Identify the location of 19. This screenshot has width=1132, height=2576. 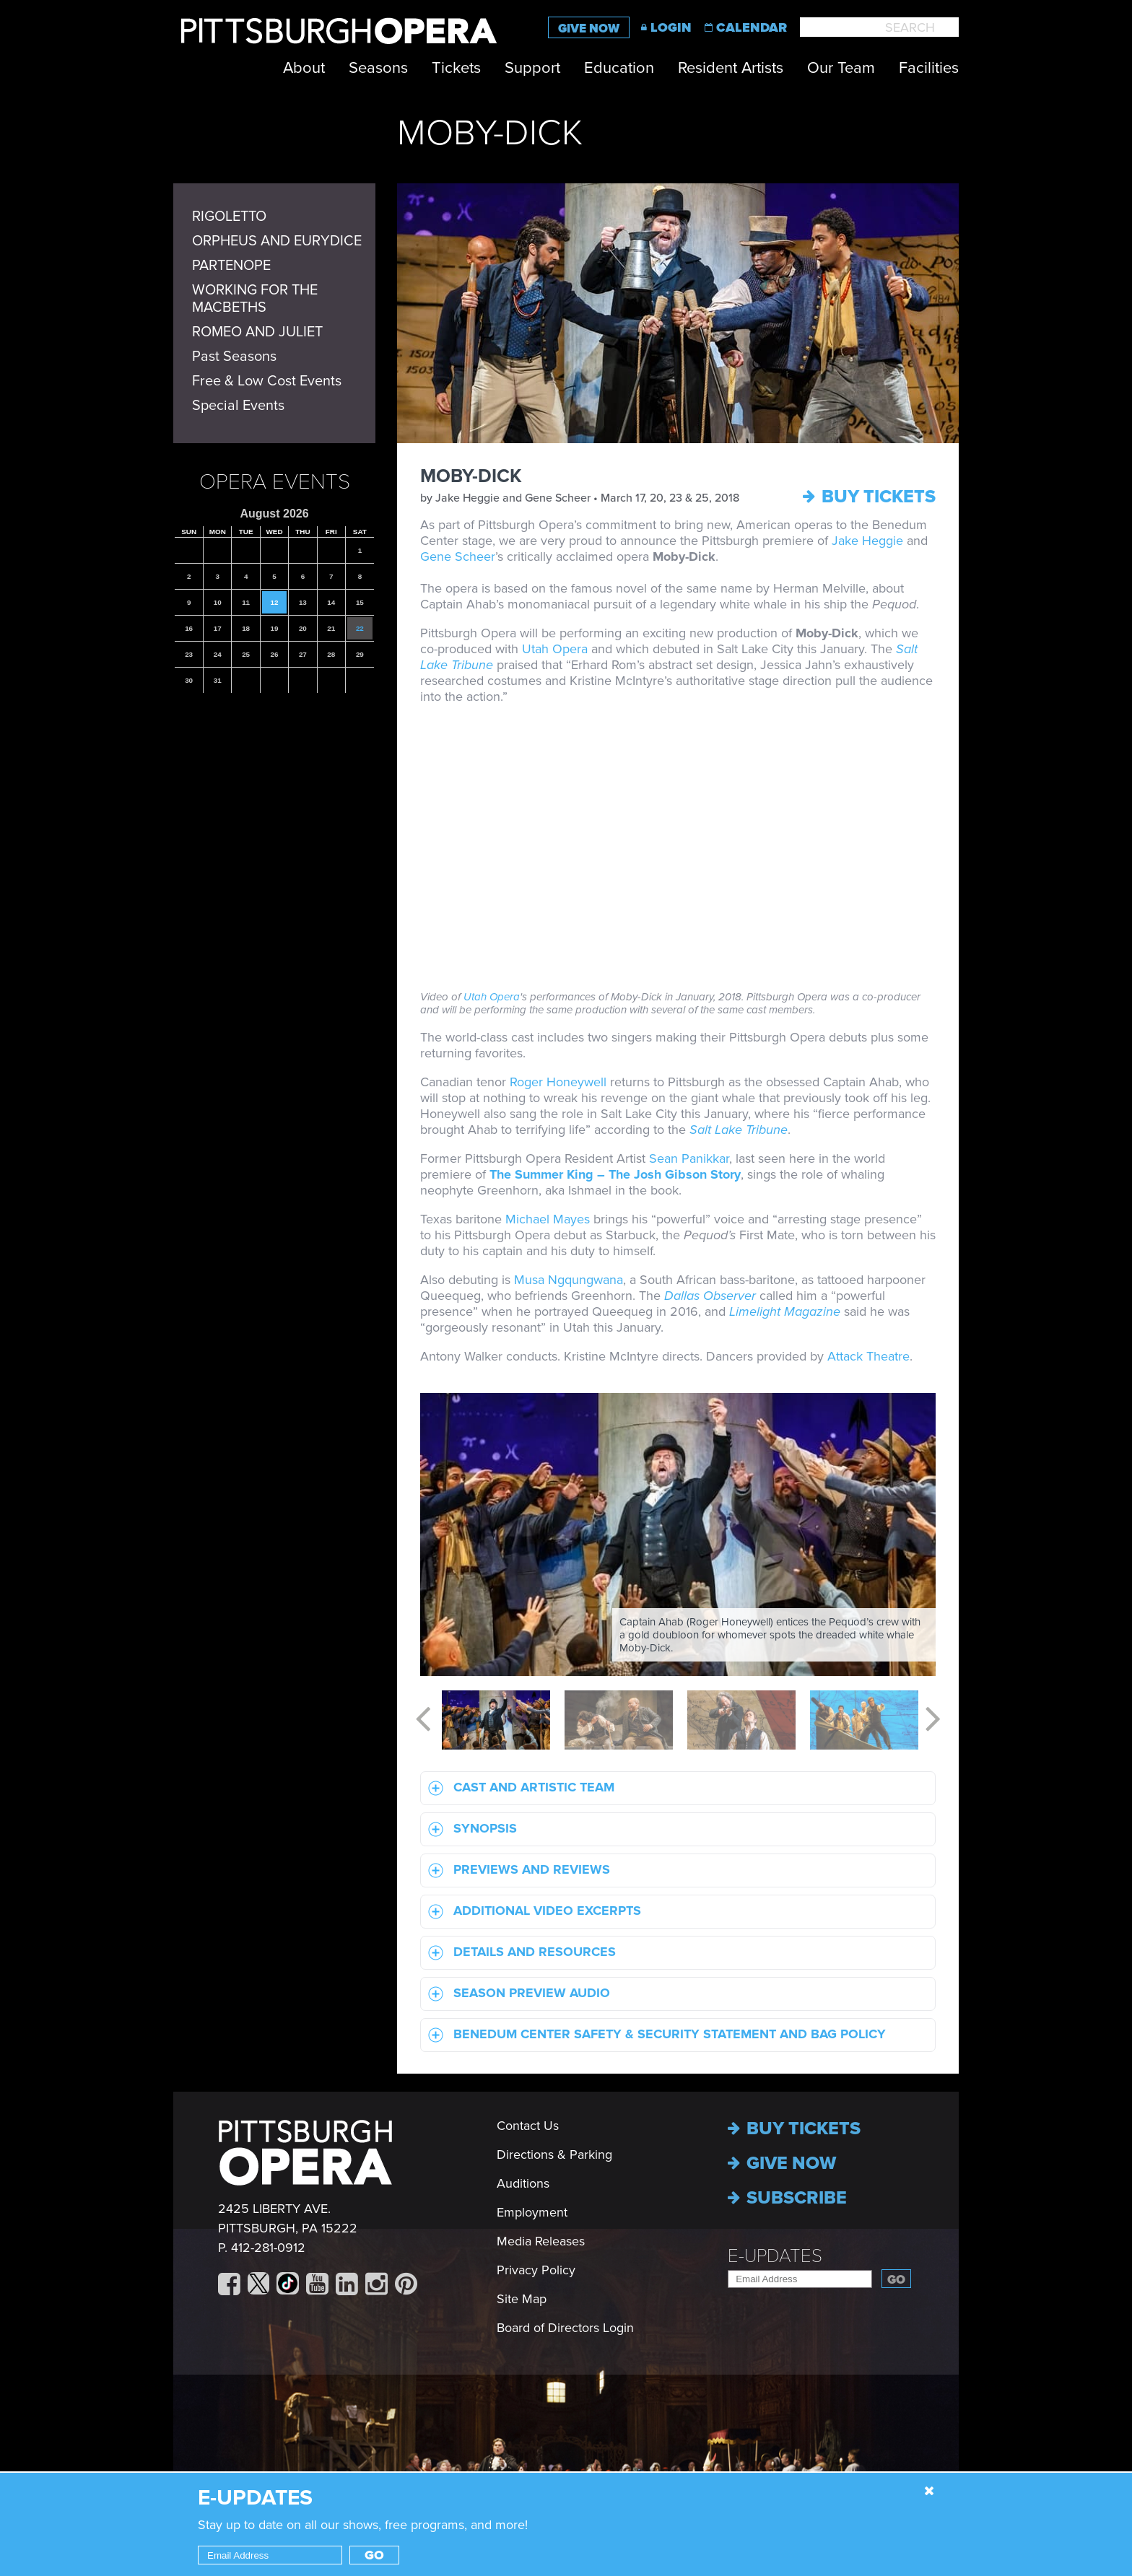
(275, 628).